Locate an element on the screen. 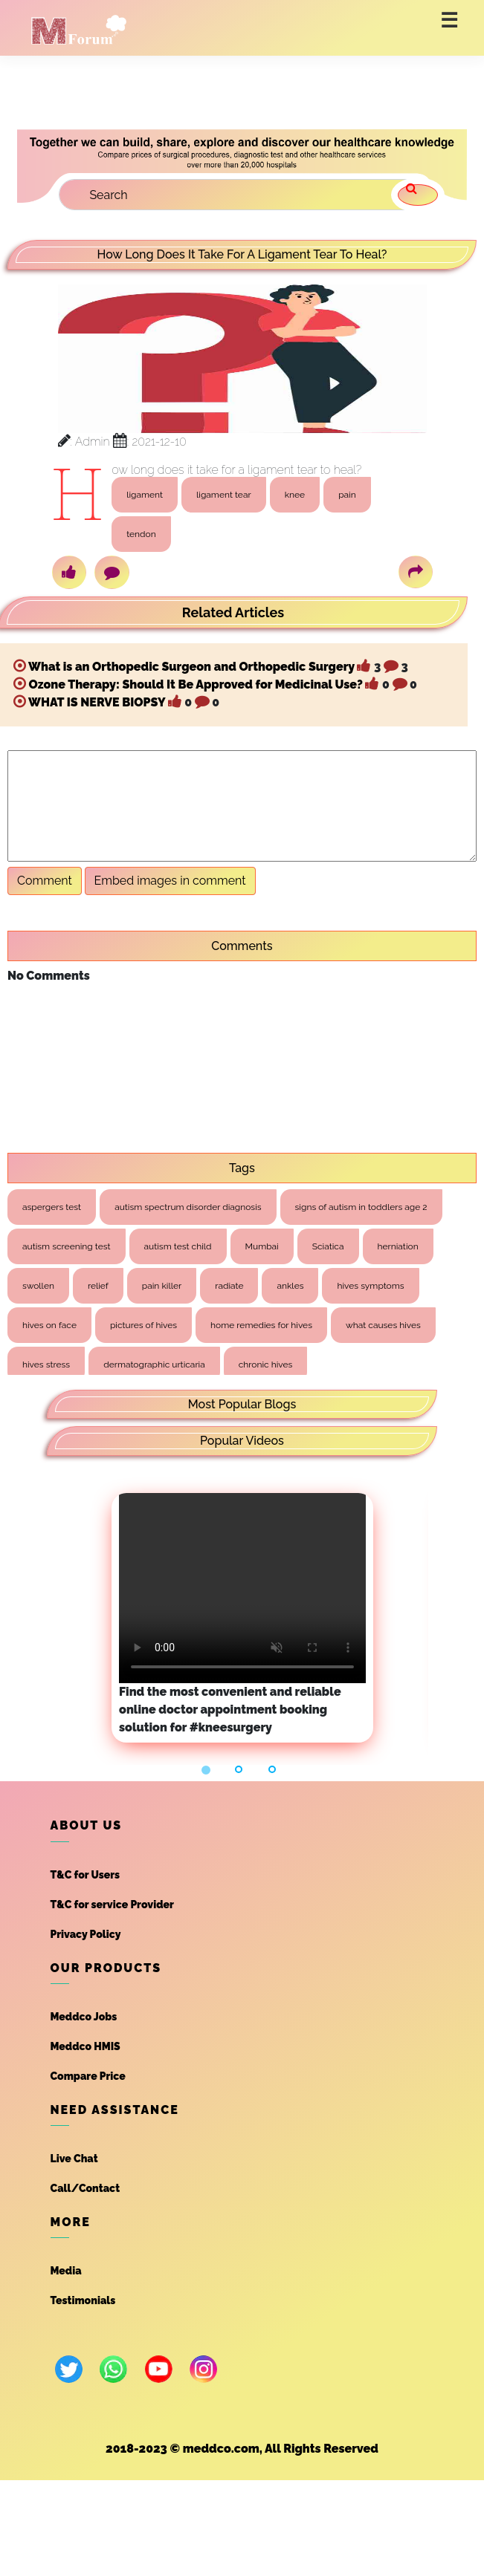  Ozone Therapy: Should It Be Approved for Medicinal Use? is located at coordinates (196, 684).